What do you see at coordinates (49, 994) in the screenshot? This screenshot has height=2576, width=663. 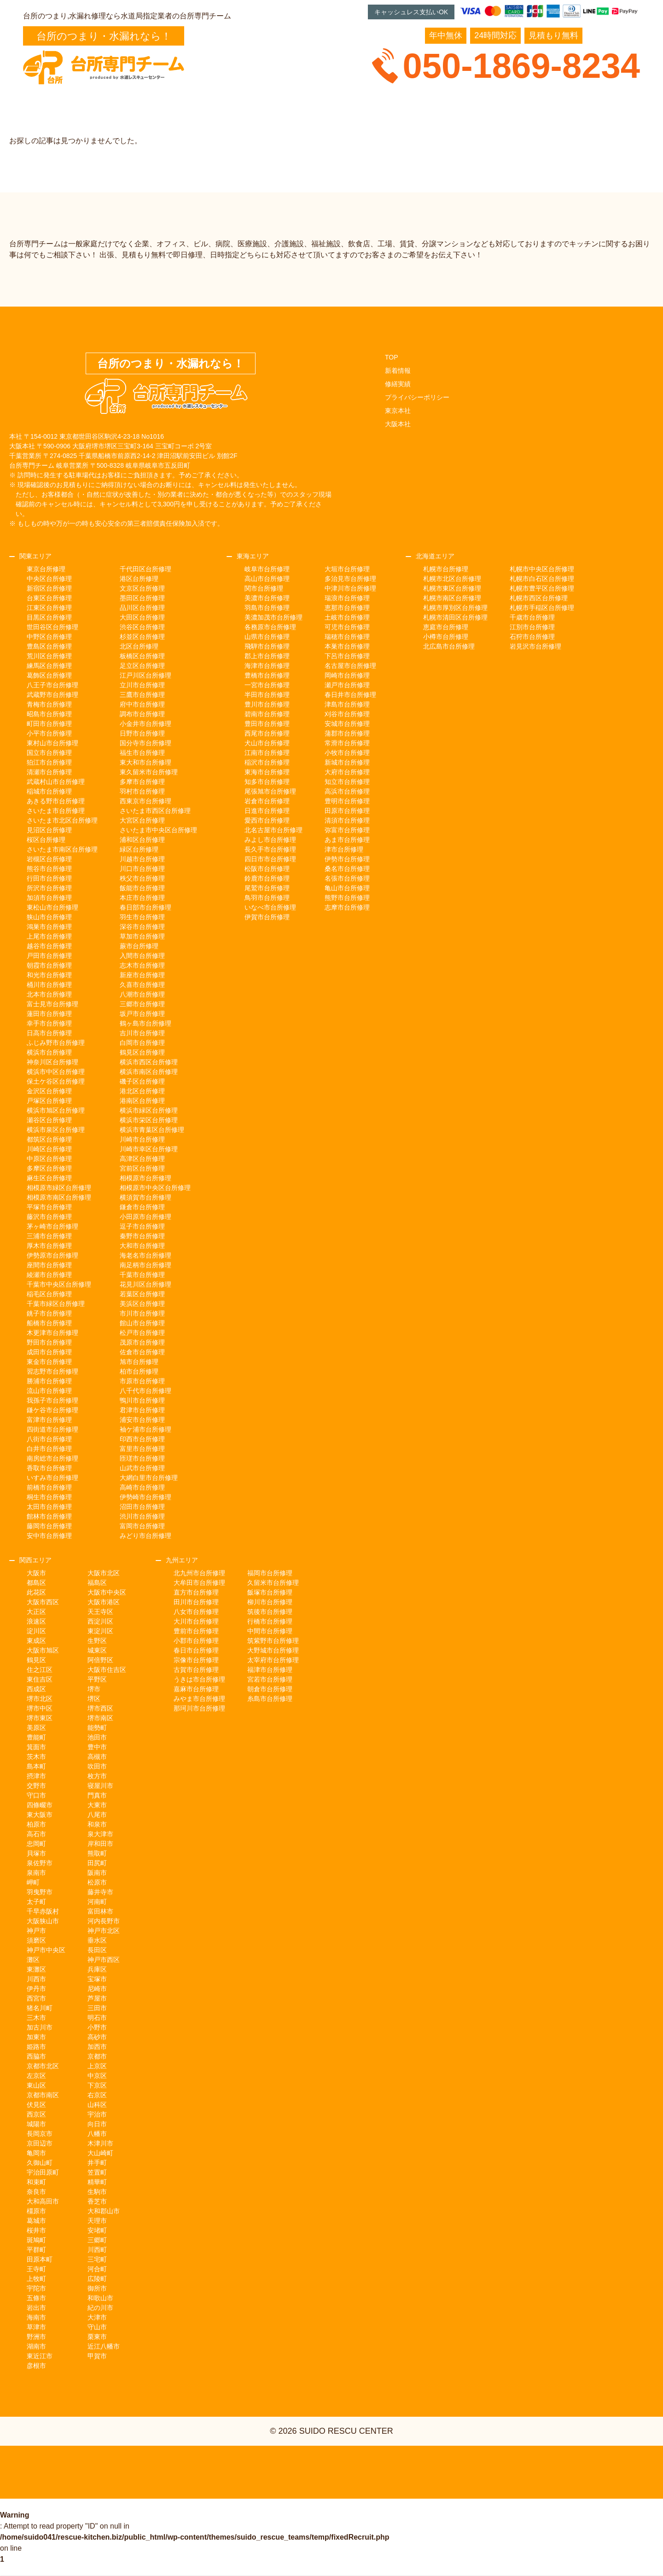 I see `北本市台所修理` at bounding box center [49, 994].